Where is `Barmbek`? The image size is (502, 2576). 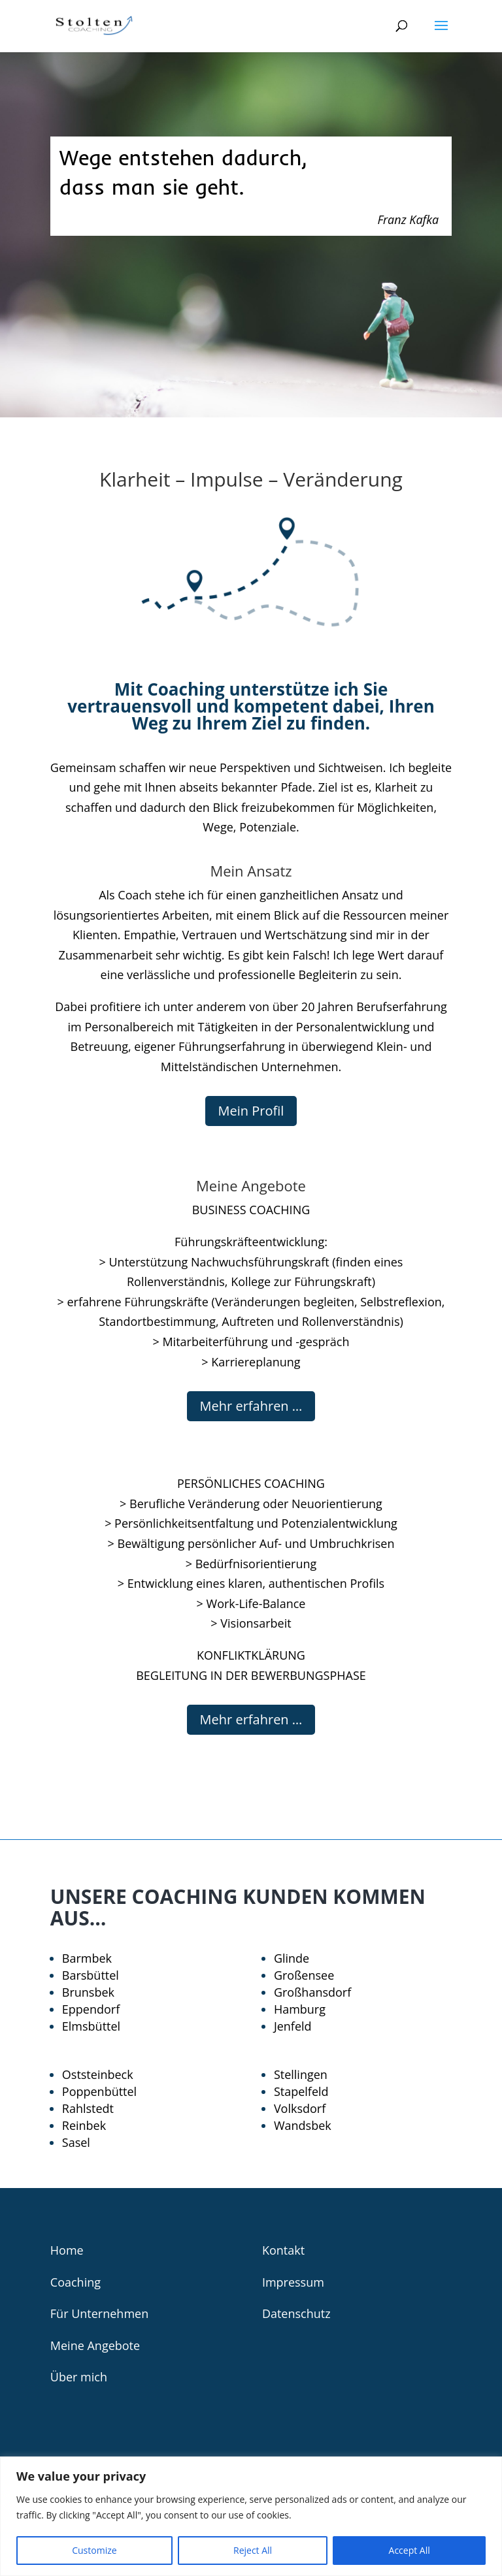
Barmbek is located at coordinates (87, 1958).